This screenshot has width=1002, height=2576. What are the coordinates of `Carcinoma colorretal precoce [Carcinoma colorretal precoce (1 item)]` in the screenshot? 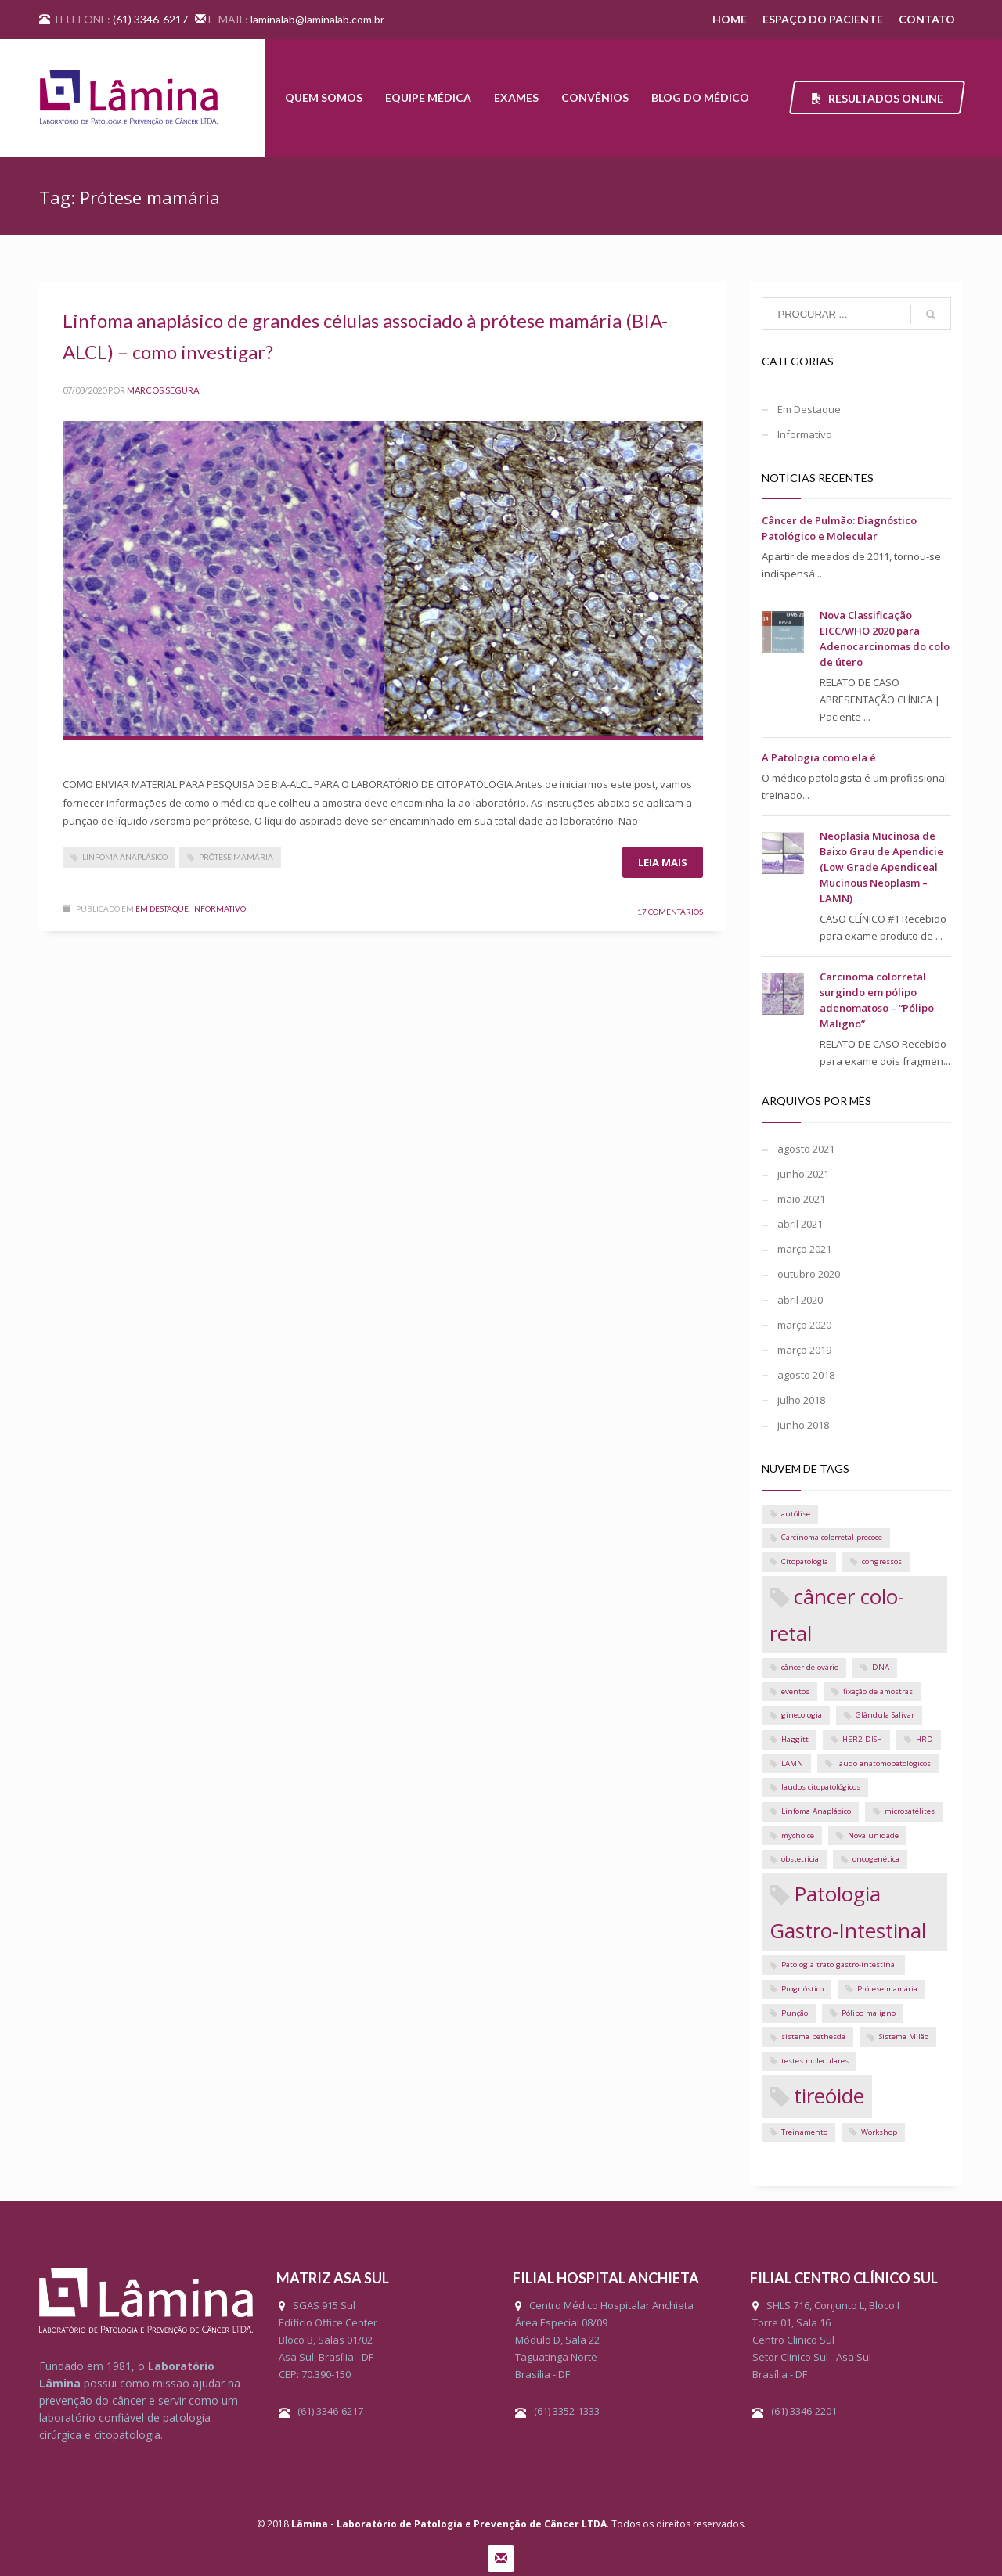 It's located at (831, 1537).